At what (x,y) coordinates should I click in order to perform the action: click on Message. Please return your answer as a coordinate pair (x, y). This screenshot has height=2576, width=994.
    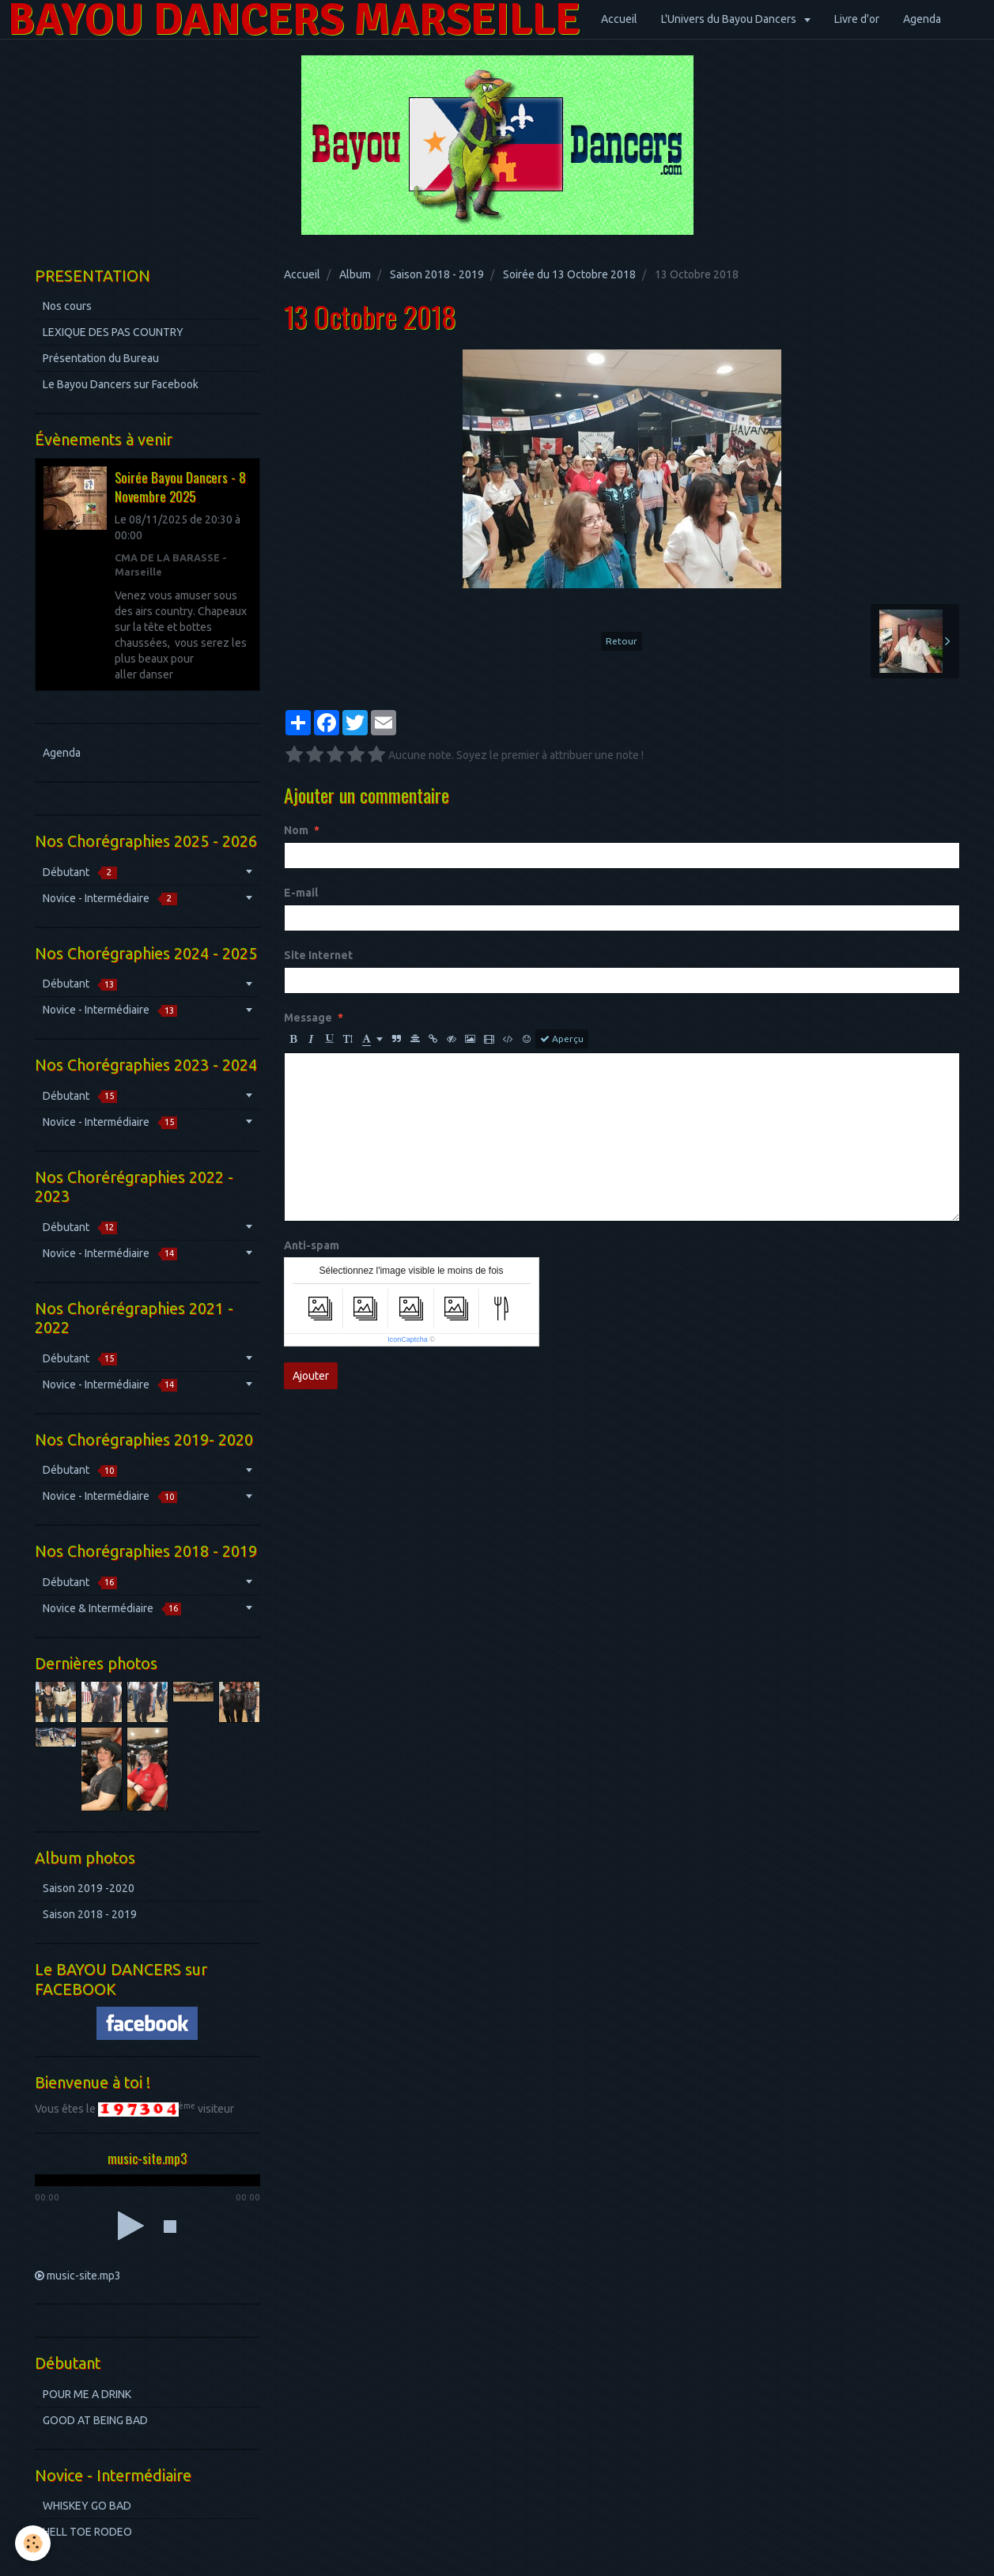
    Looking at the image, I should click on (308, 1017).